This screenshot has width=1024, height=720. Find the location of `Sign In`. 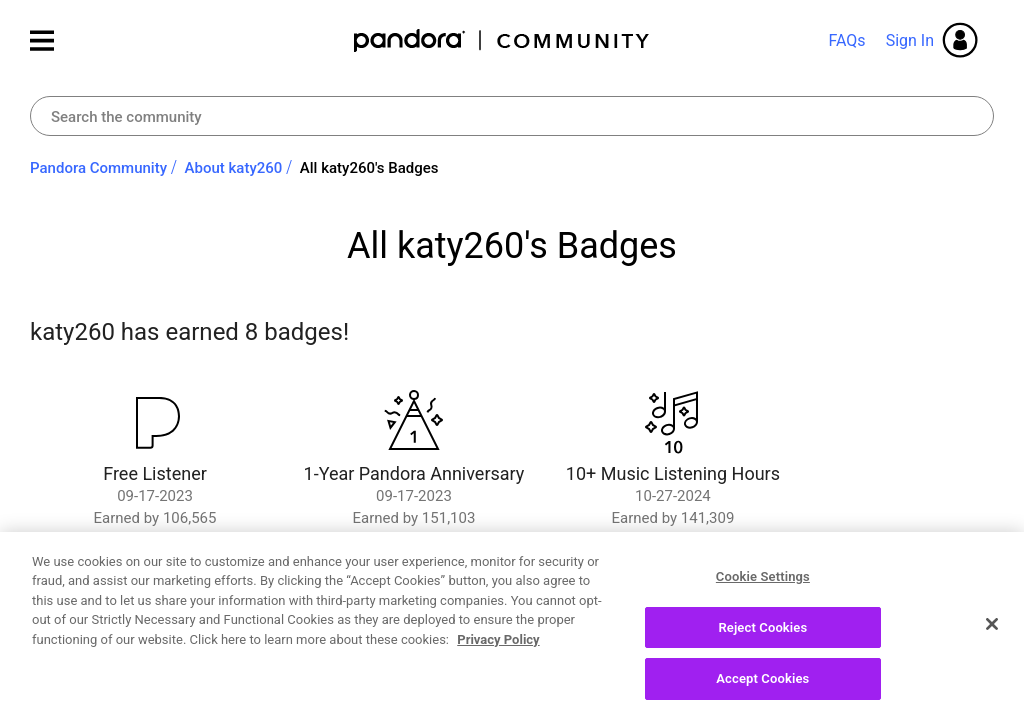

Sign In is located at coordinates (910, 40).